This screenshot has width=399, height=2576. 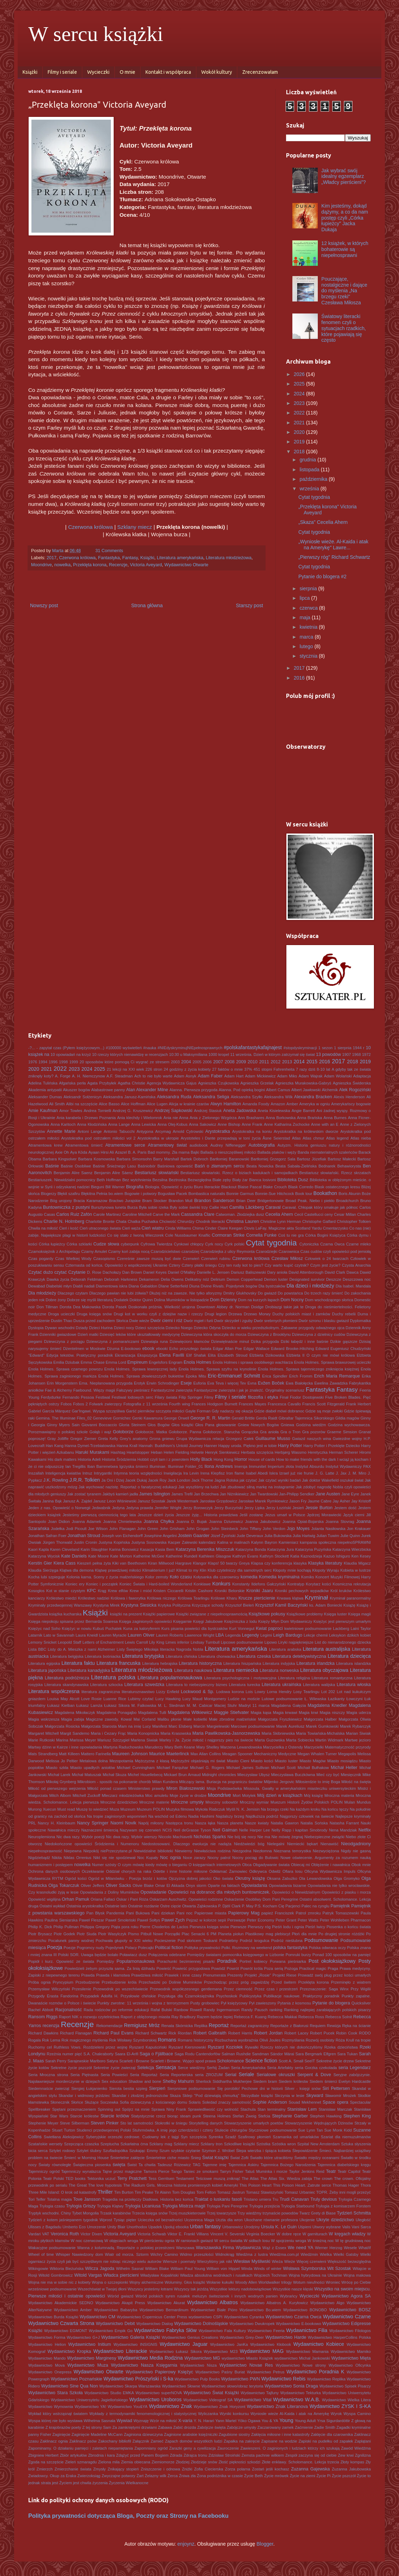 I want to click on Zaczarowany zamek, so click(x=275, y=2427).